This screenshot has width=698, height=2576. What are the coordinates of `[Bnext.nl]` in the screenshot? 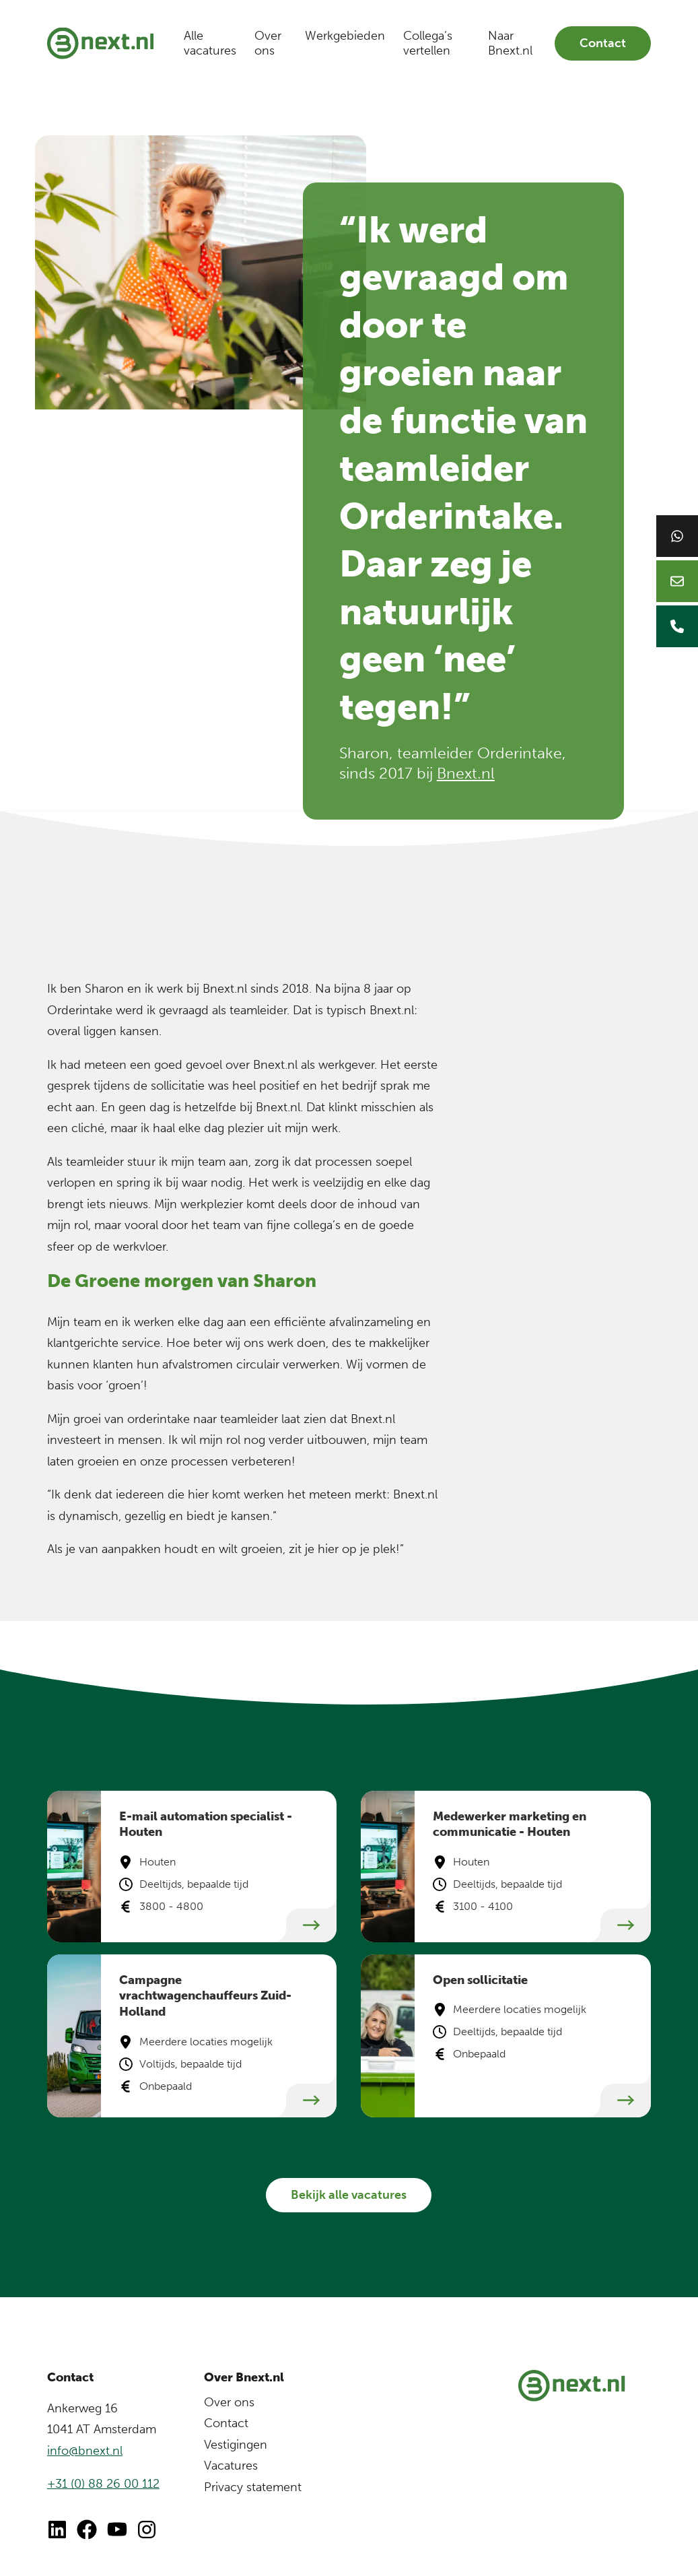 It's located at (100, 43).